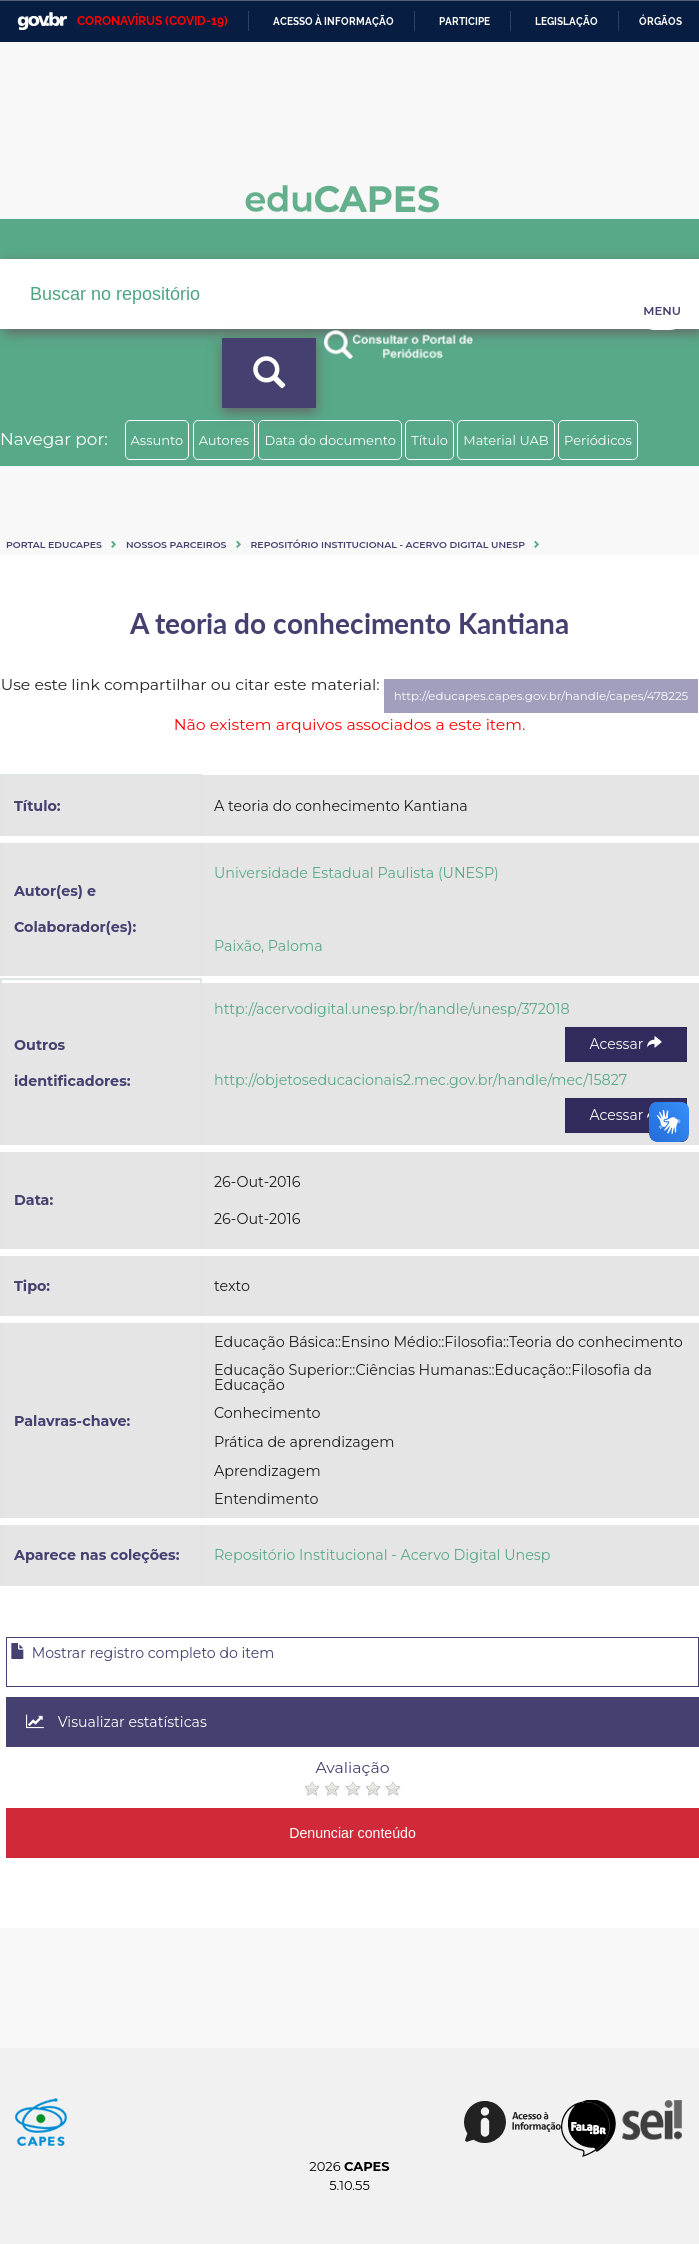 The height and width of the screenshot is (2244, 699). I want to click on Data do documento, so click(330, 440).